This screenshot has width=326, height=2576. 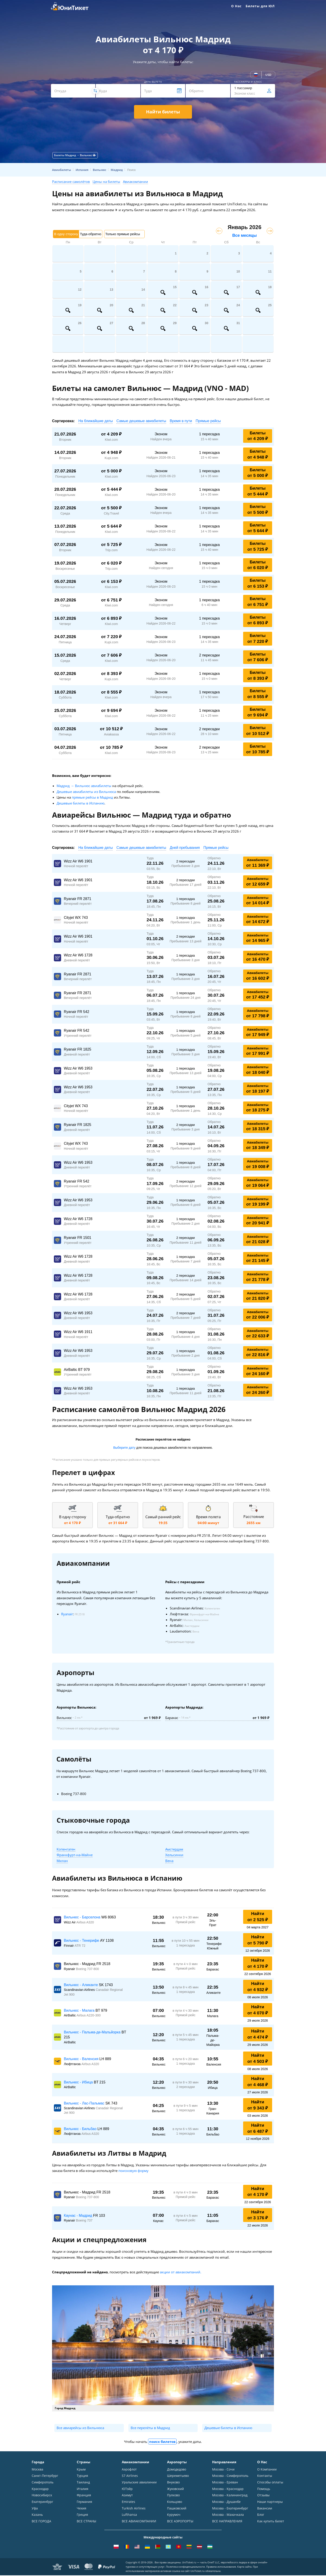 What do you see at coordinates (130, 2476) in the screenshot?
I see `S7 Airlines` at bounding box center [130, 2476].